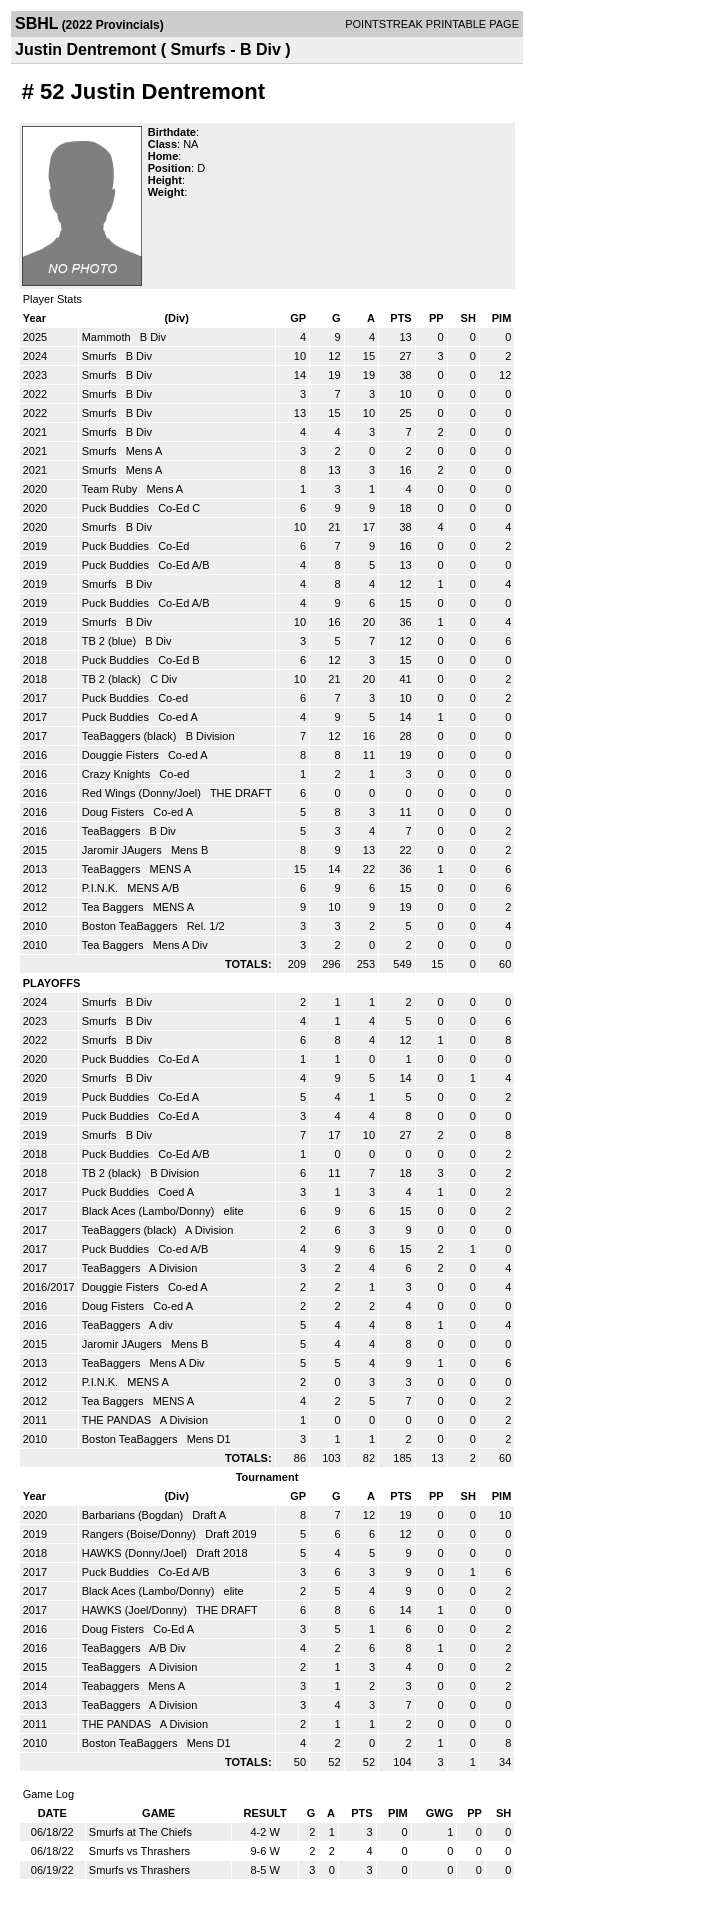 The height and width of the screenshot is (1914, 709). I want to click on Teabaggers, so click(112, 1686).